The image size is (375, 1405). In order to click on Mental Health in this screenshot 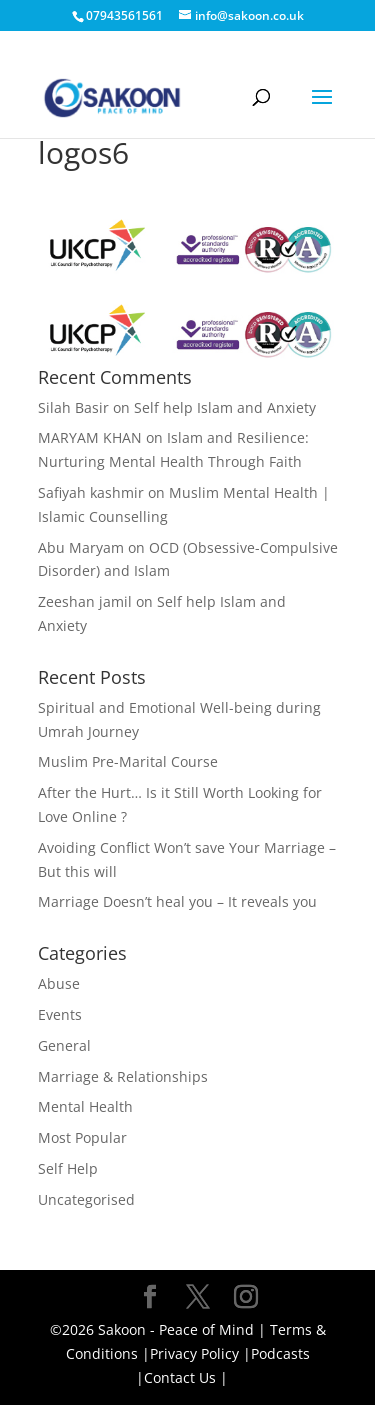, I will do `click(85, 1106)`.